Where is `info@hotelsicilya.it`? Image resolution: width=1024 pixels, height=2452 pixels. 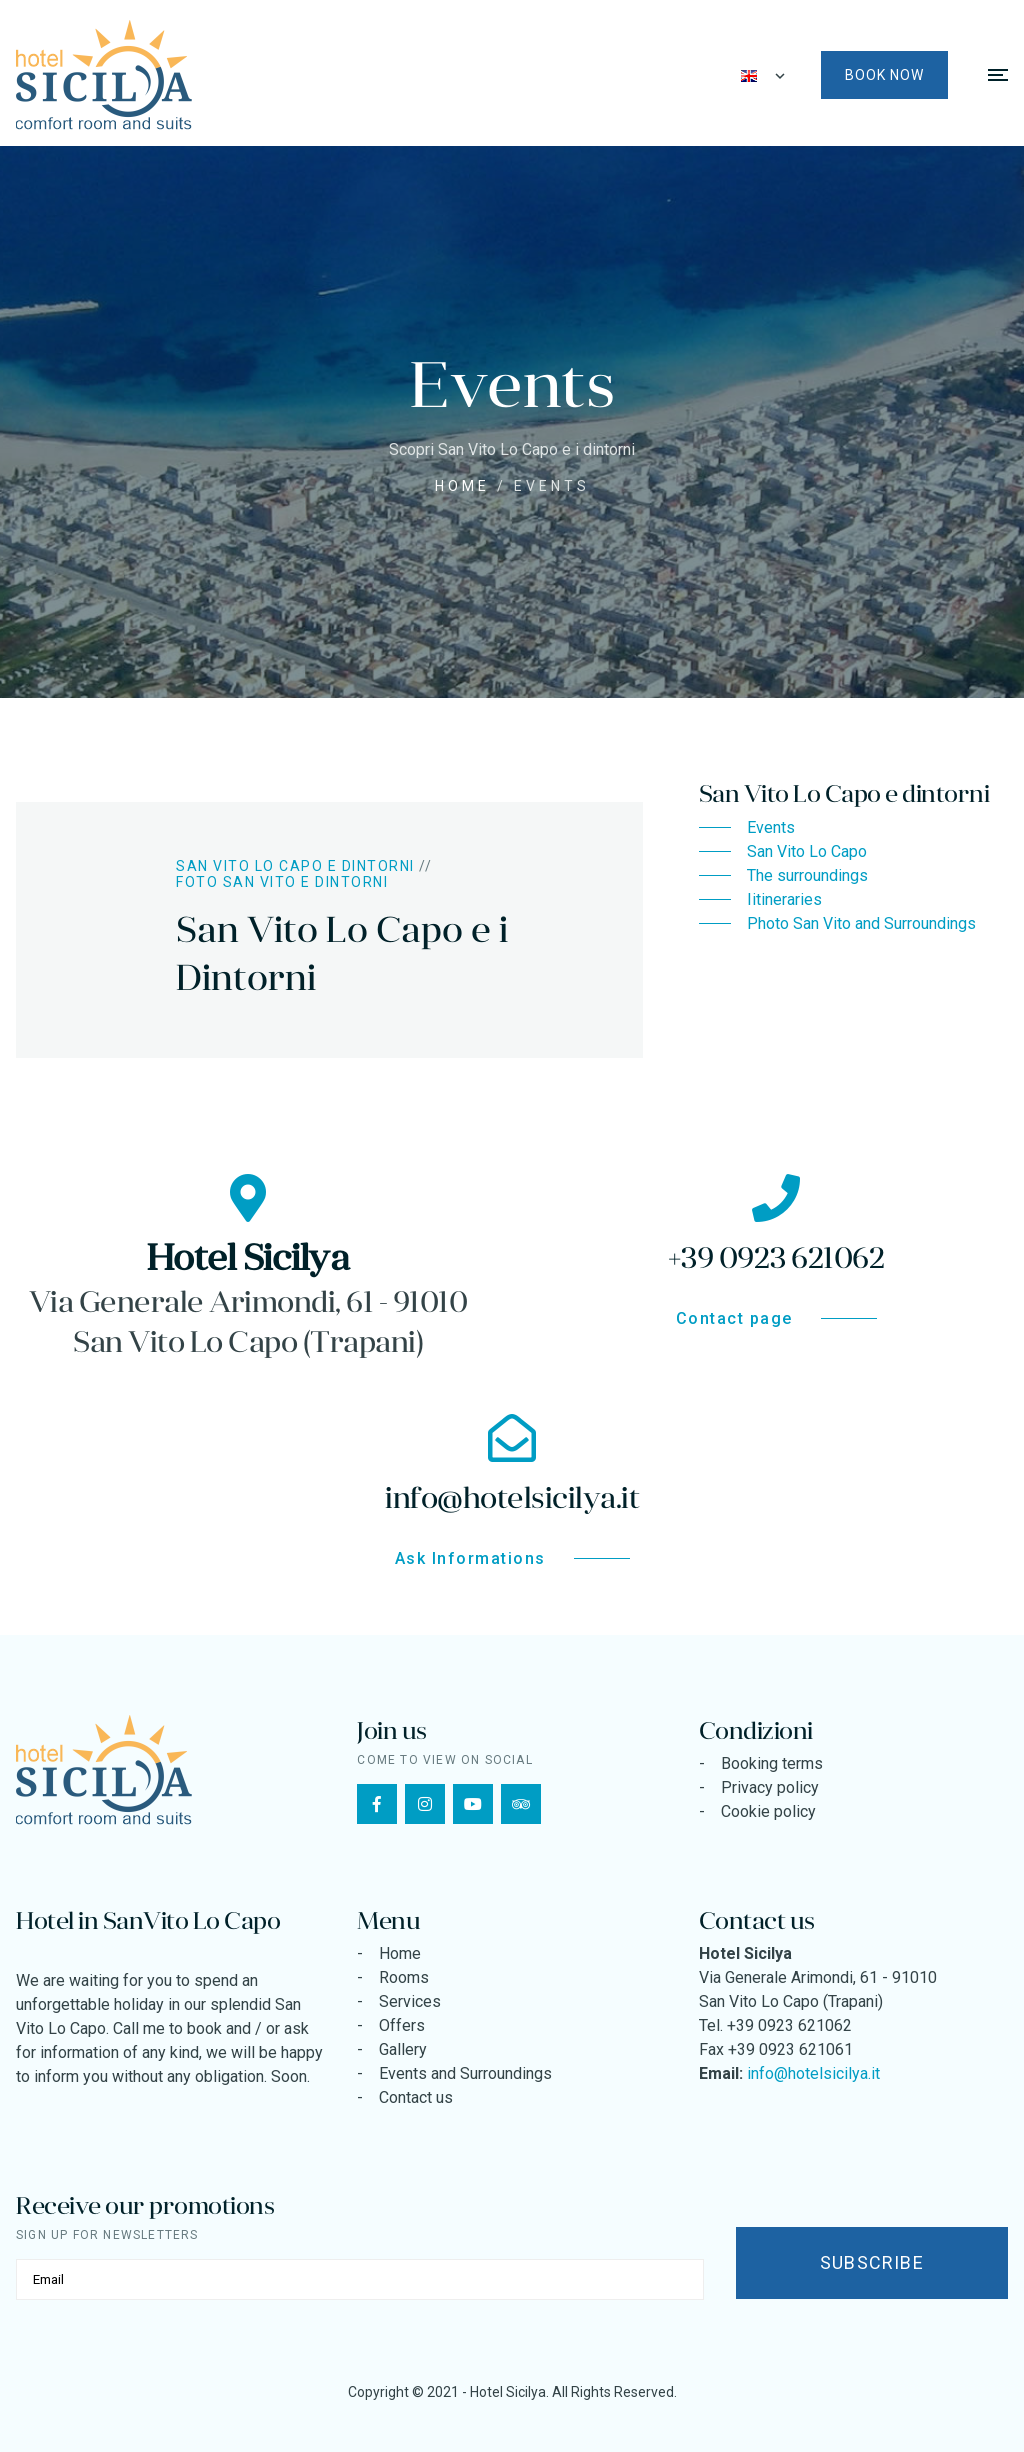 info@hotelsicilya.it is located at coordinates (813, 2073).